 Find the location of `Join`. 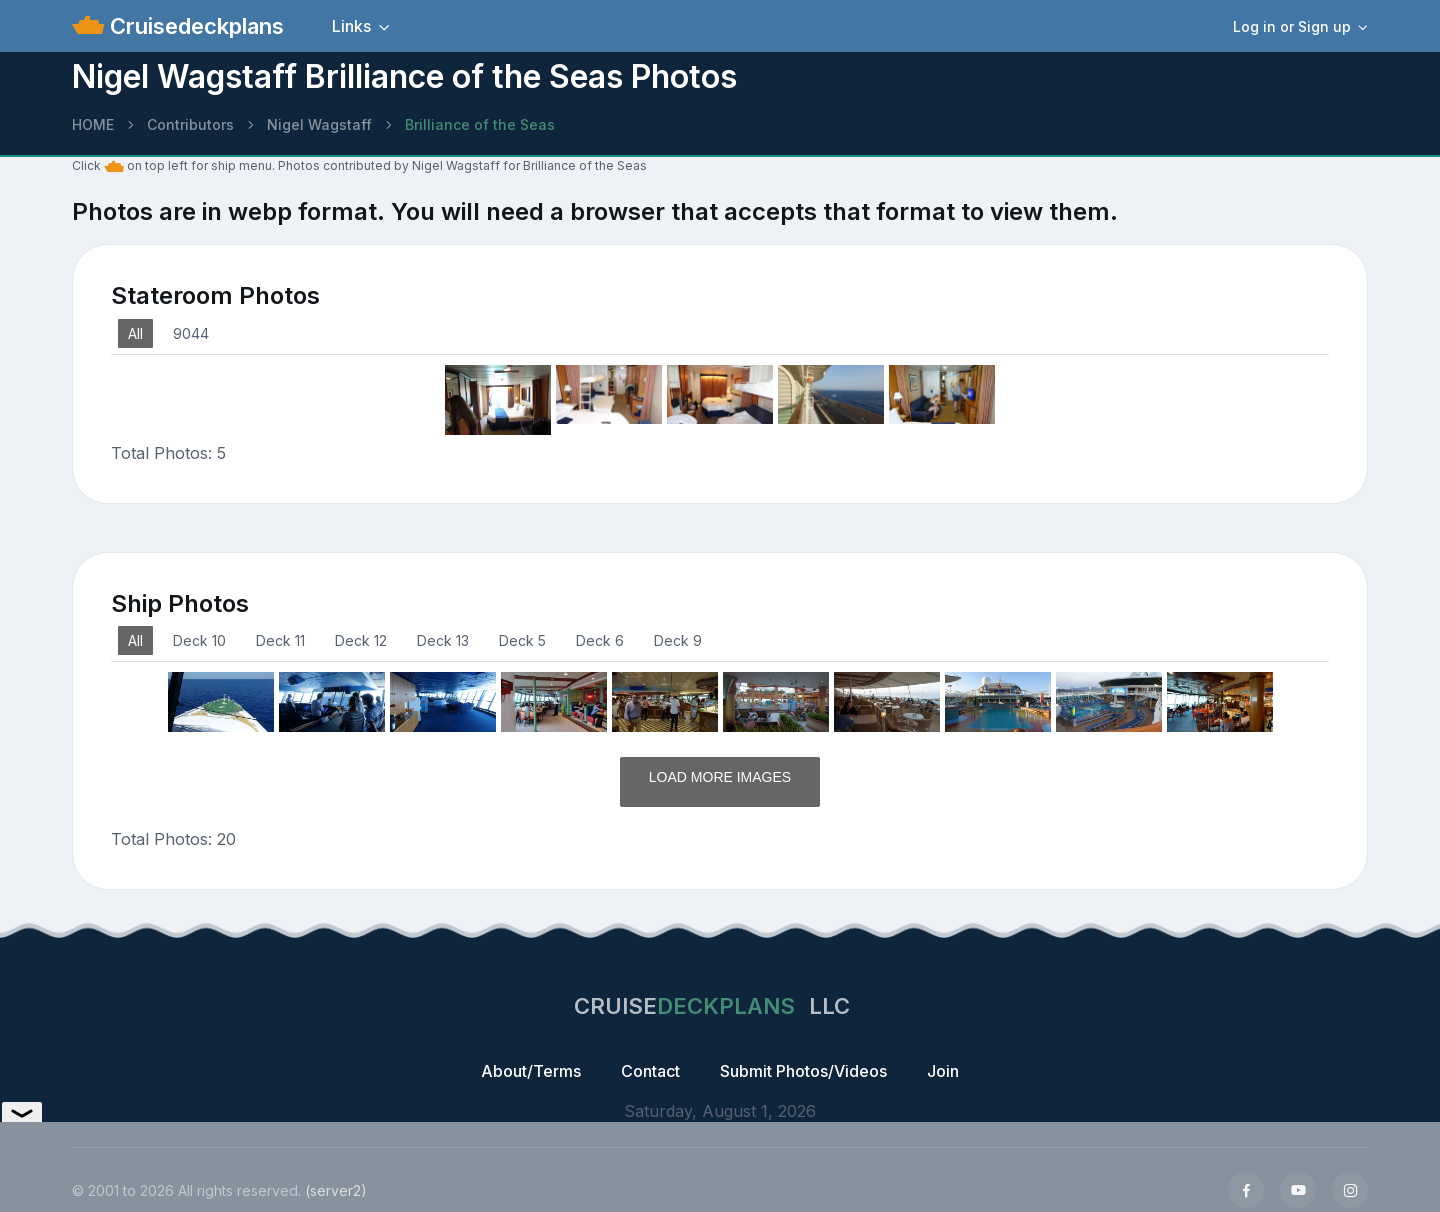

Join is located at coordinates (943, 1071).